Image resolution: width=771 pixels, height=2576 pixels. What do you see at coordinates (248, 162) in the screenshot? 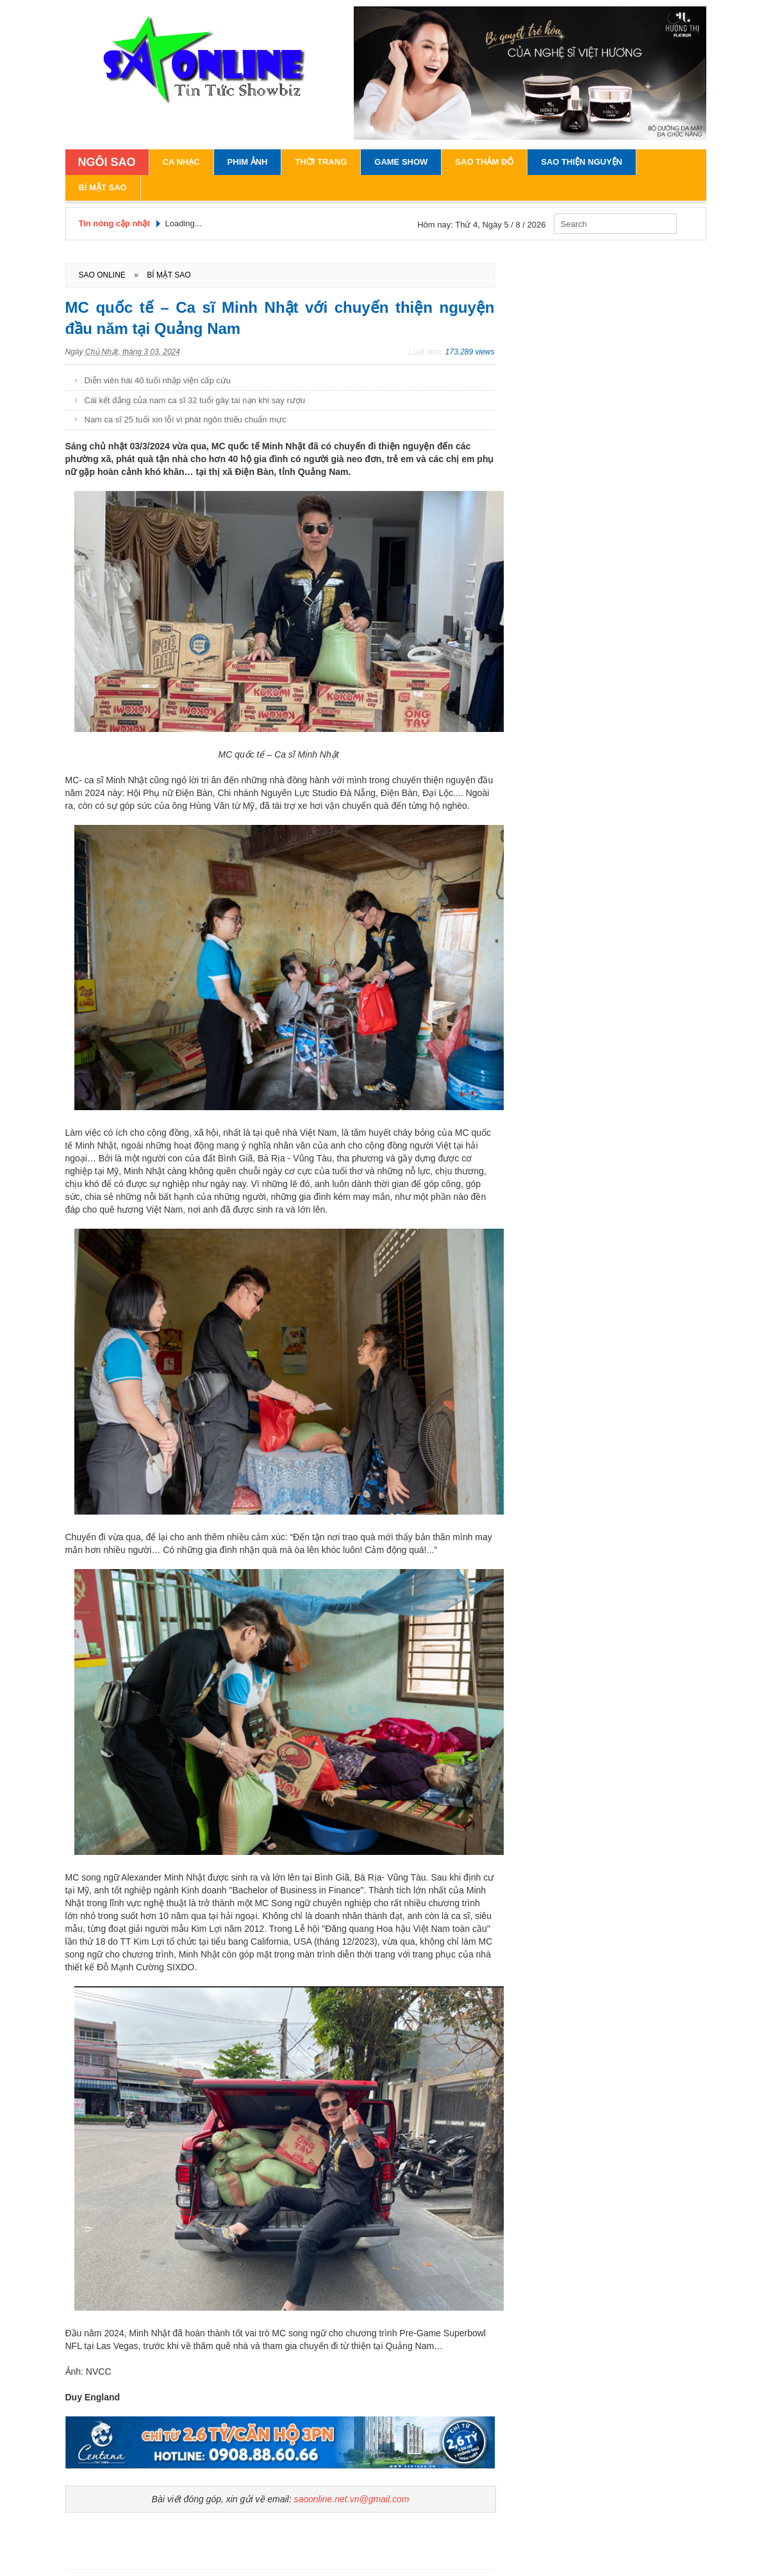
I see `Phim Ảnh` at bounding box center [248, 162].